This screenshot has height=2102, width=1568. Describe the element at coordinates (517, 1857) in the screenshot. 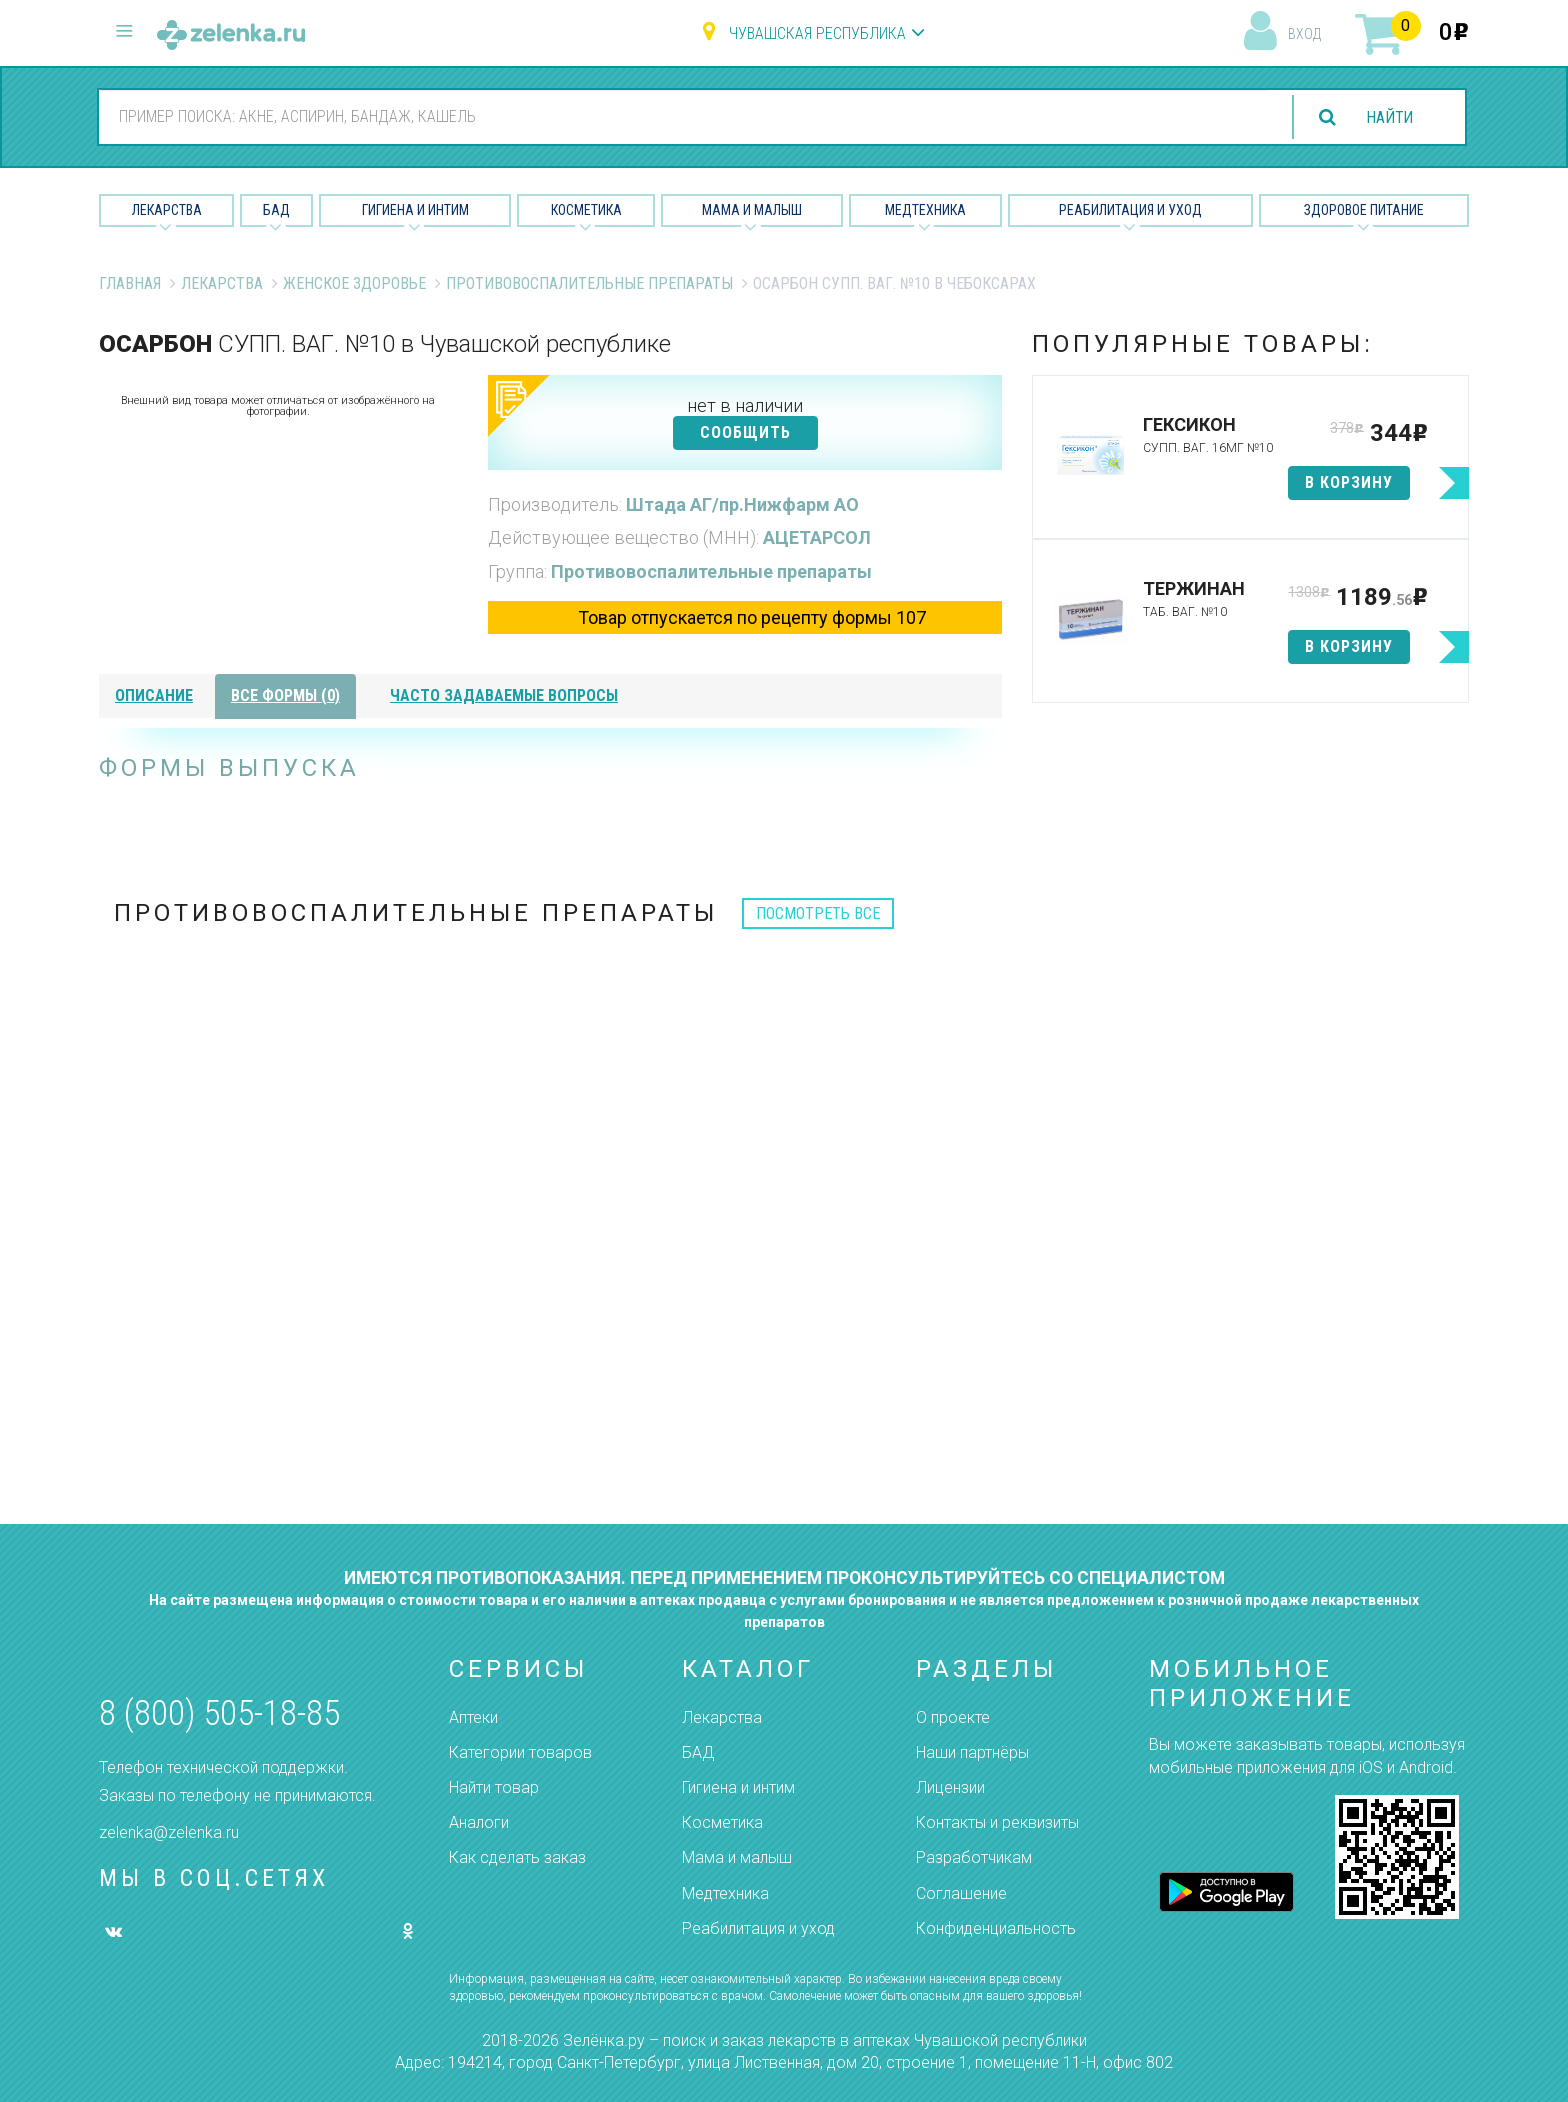

I see `Как сделать заказ` at that location.